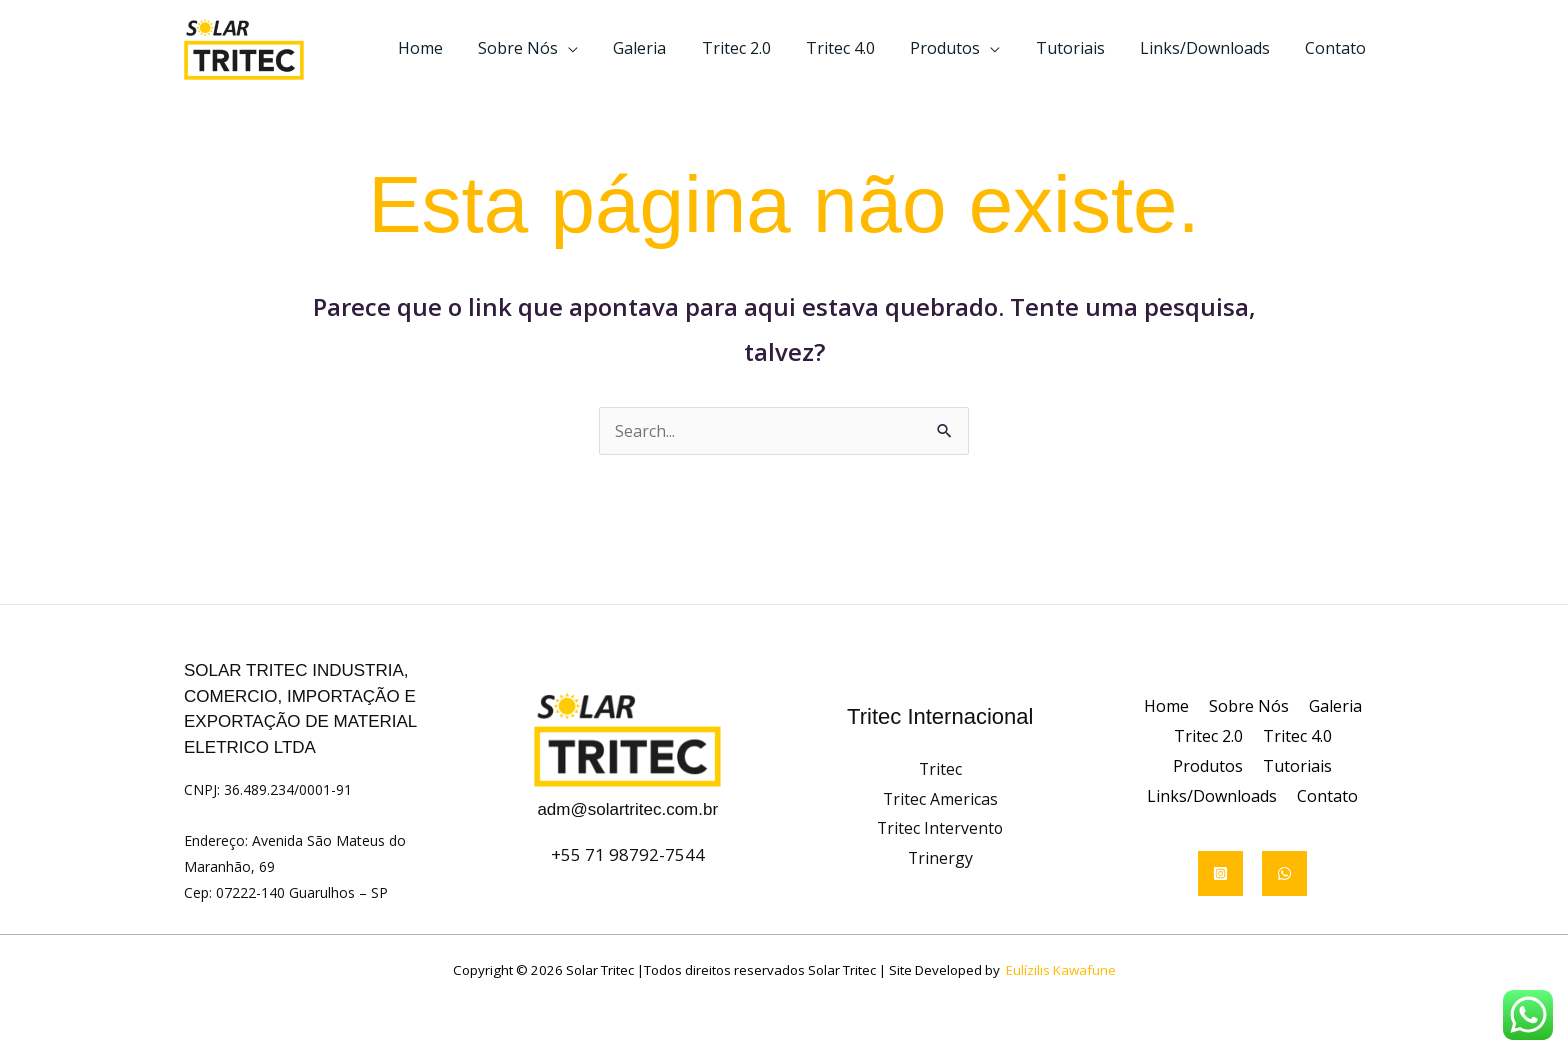 The image size is (1568, 1055). I want to click on Tritec 4.0, so click(855, 48).